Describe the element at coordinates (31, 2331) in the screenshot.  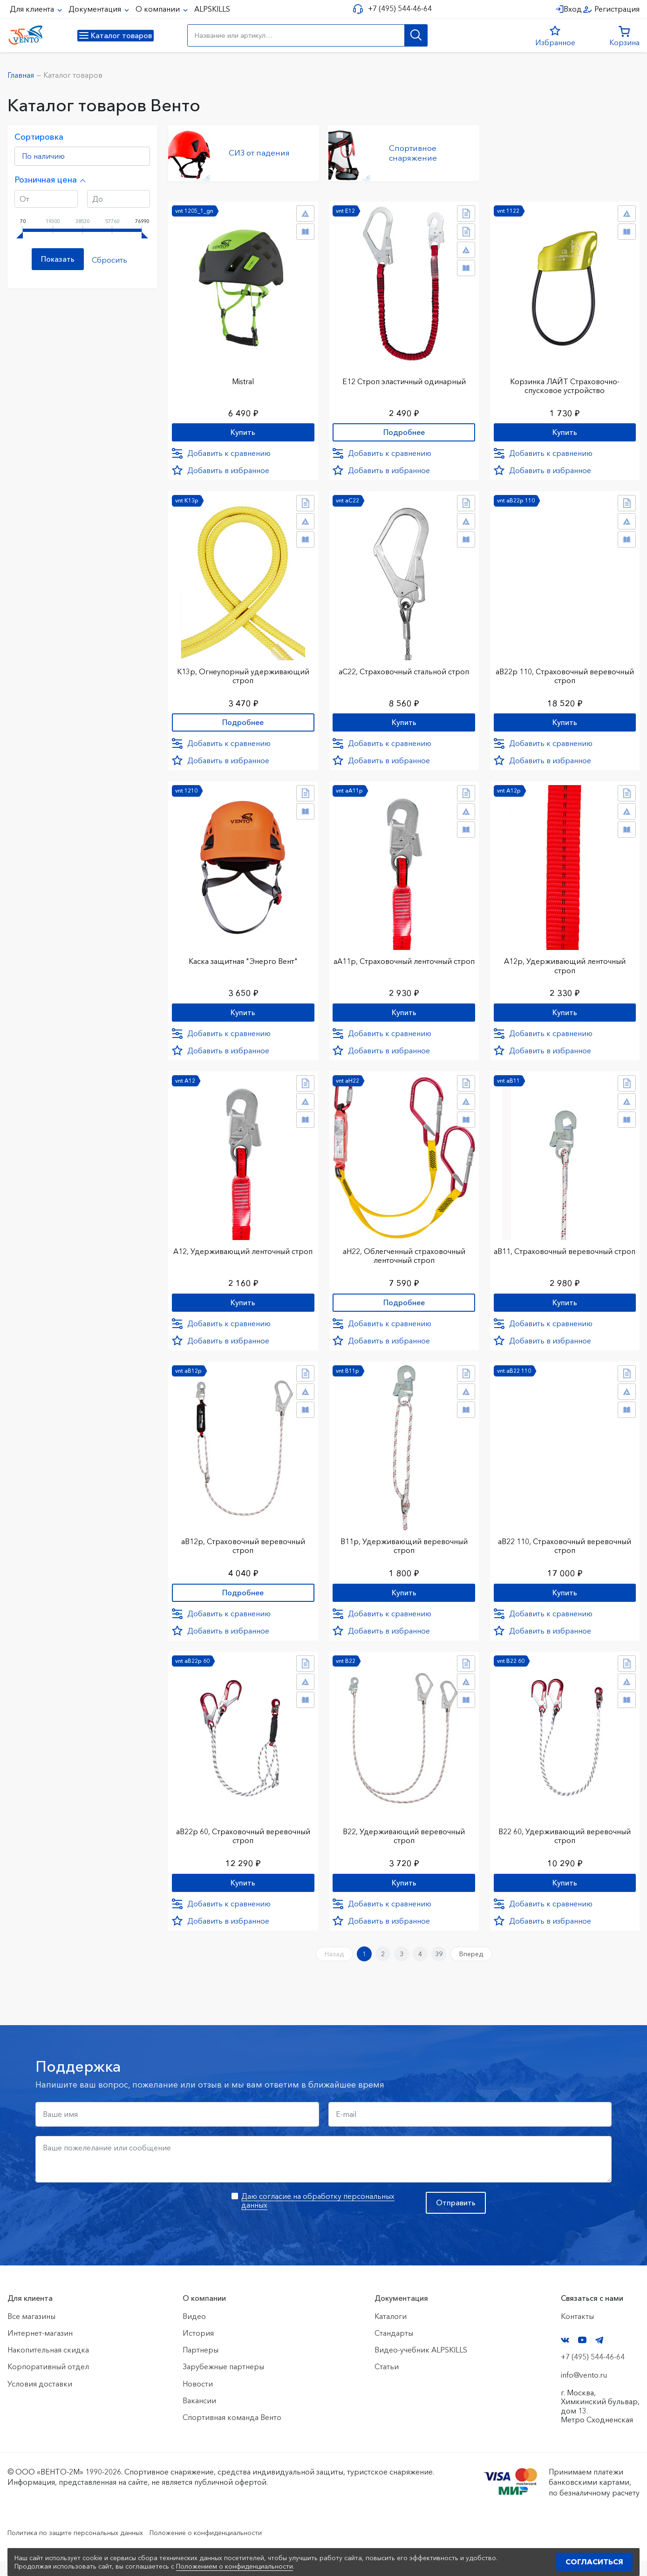
I see `Все магазины` at that location.